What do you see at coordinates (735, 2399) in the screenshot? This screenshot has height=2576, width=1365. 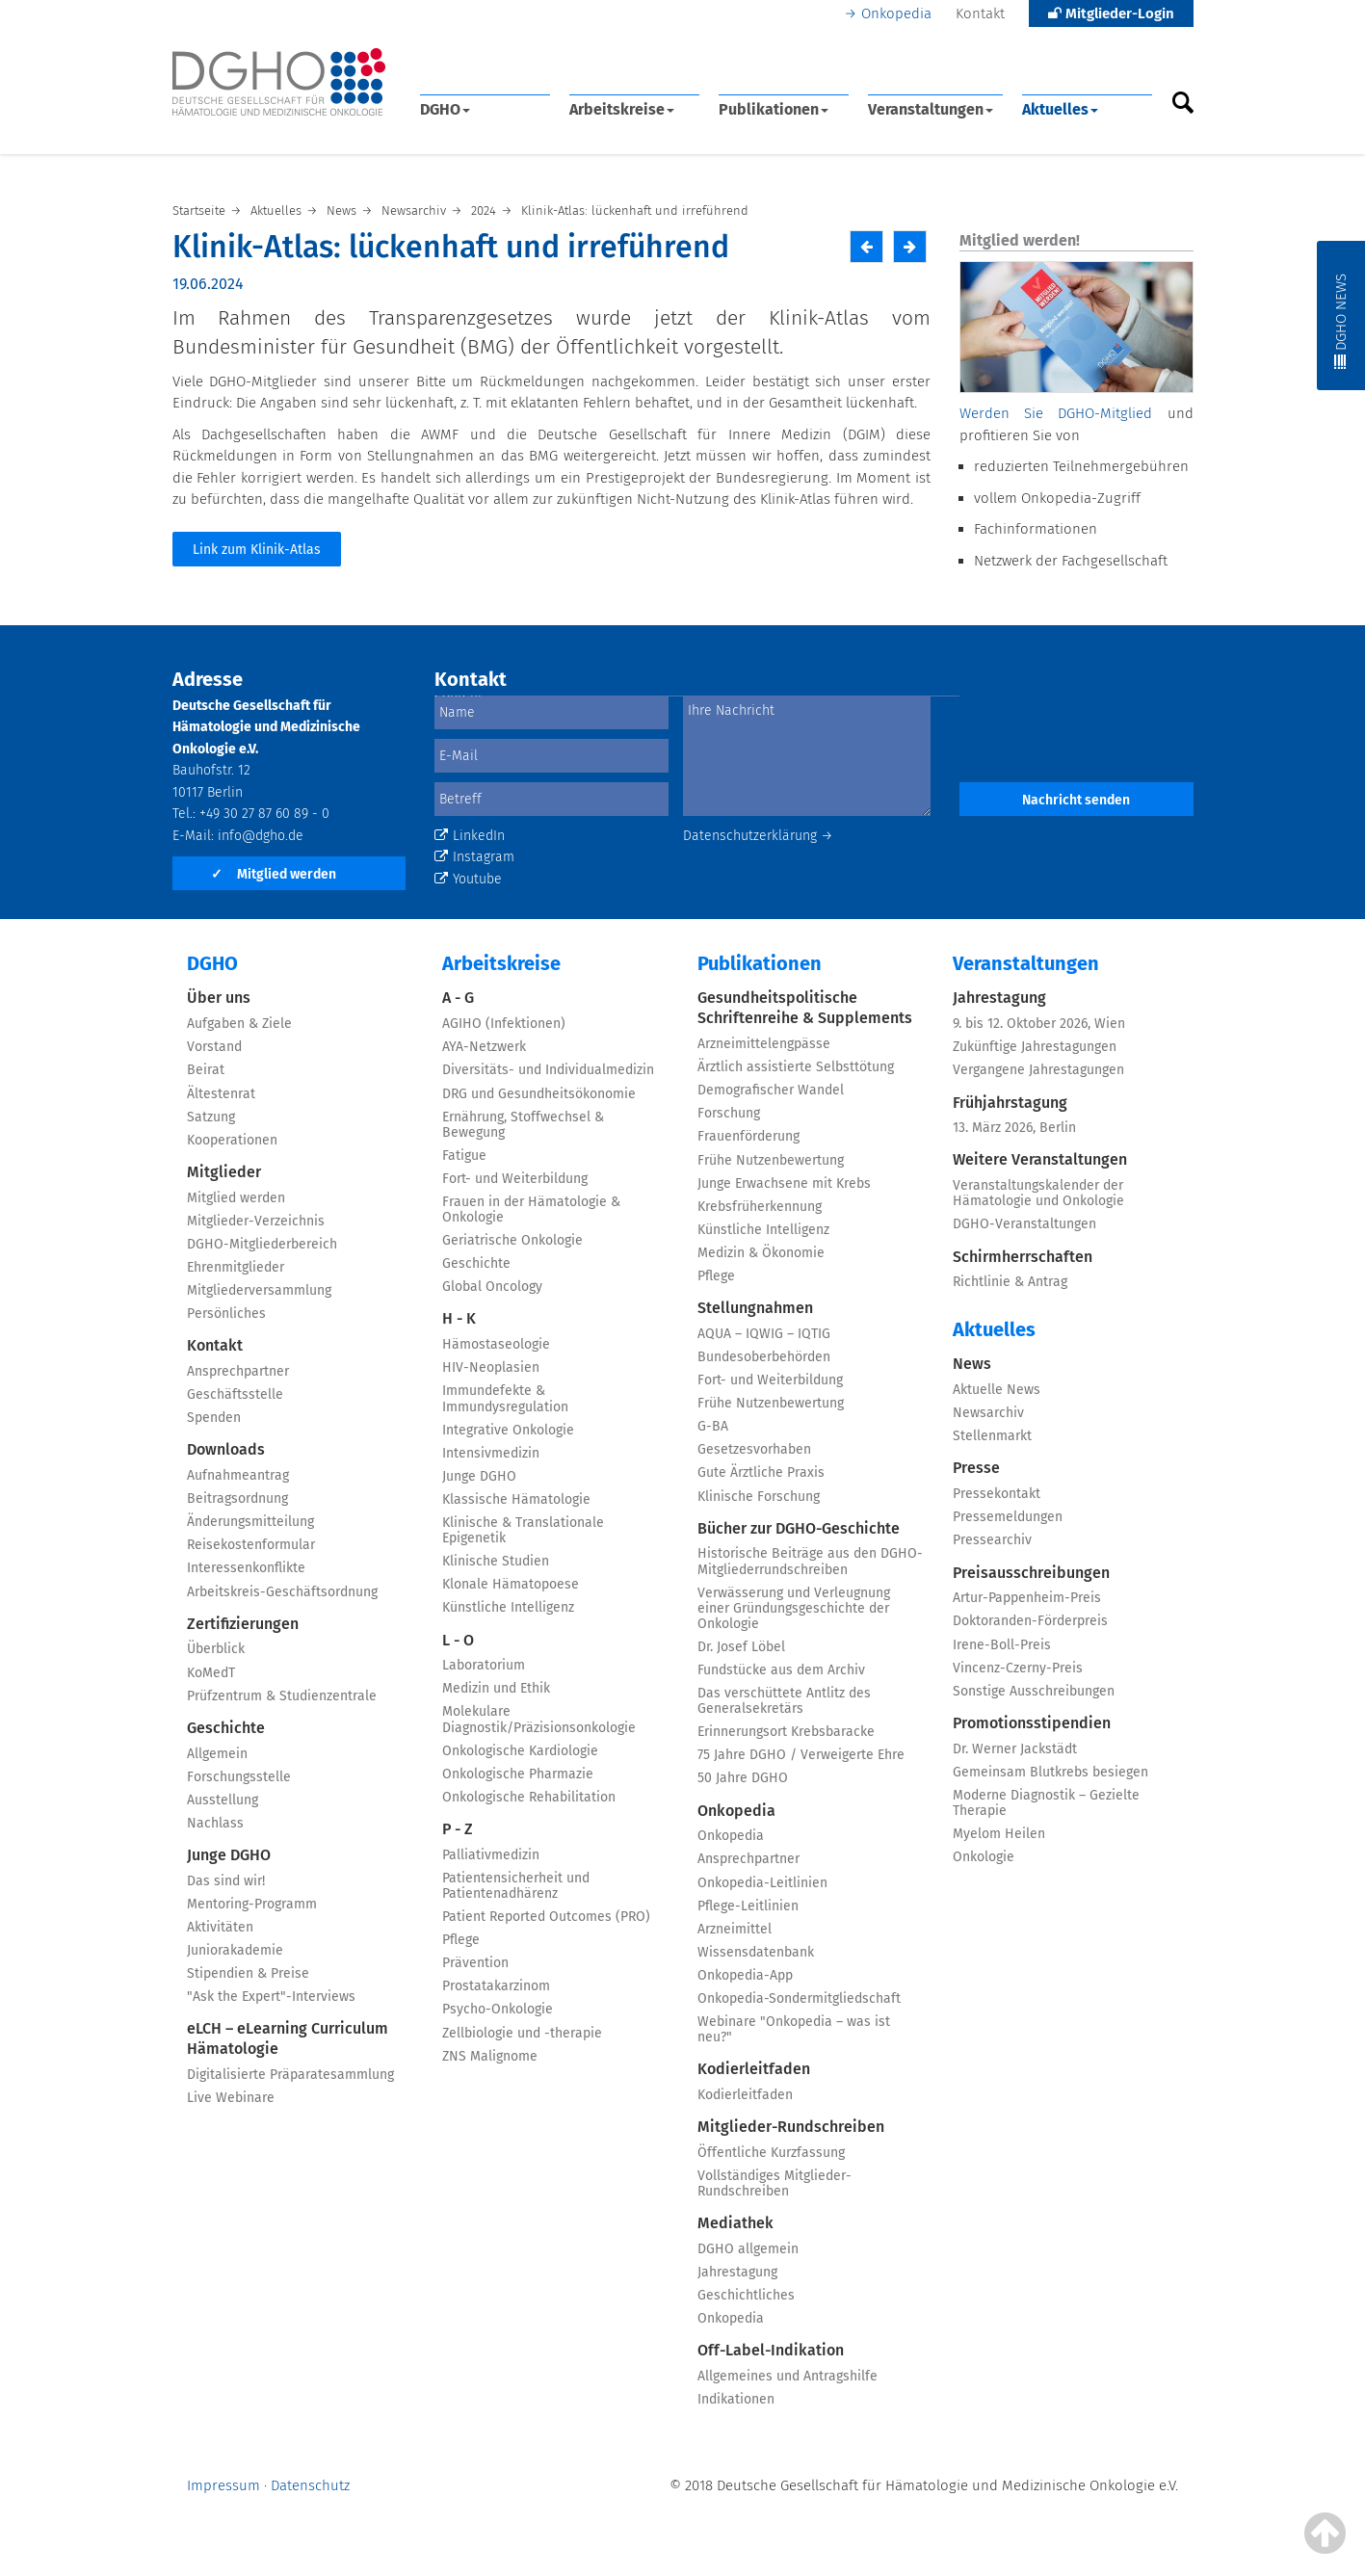 I see `Indikationen` at bounding box center [735, 2399].